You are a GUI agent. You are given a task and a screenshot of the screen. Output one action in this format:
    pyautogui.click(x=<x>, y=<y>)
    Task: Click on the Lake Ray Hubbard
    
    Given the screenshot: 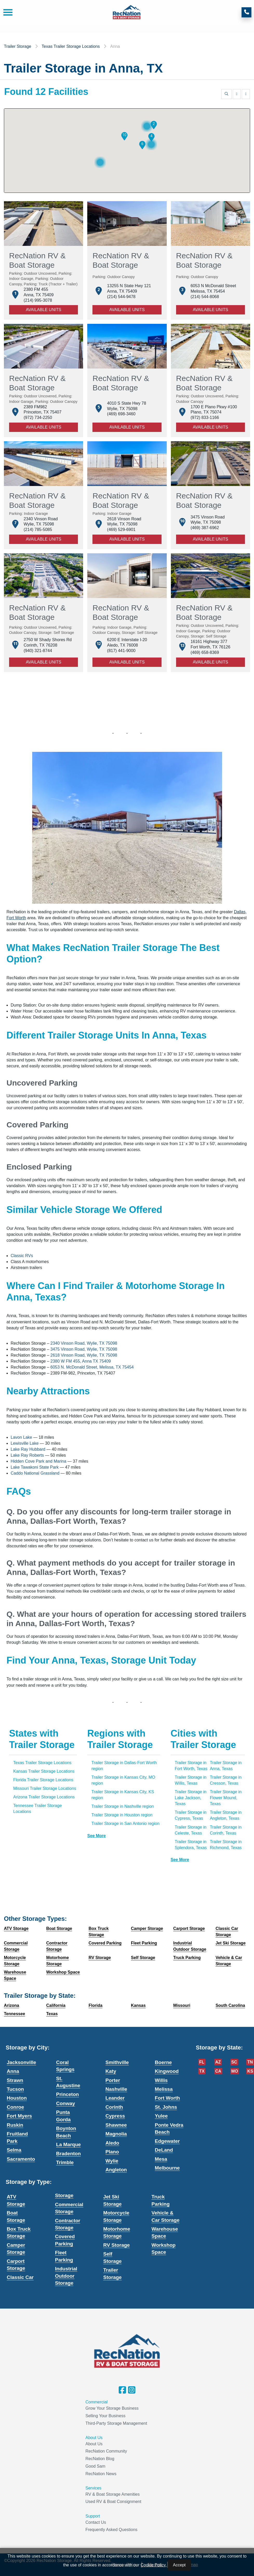 What is the action you would take?
    pyautogui.click(x=28, y=1449)
    